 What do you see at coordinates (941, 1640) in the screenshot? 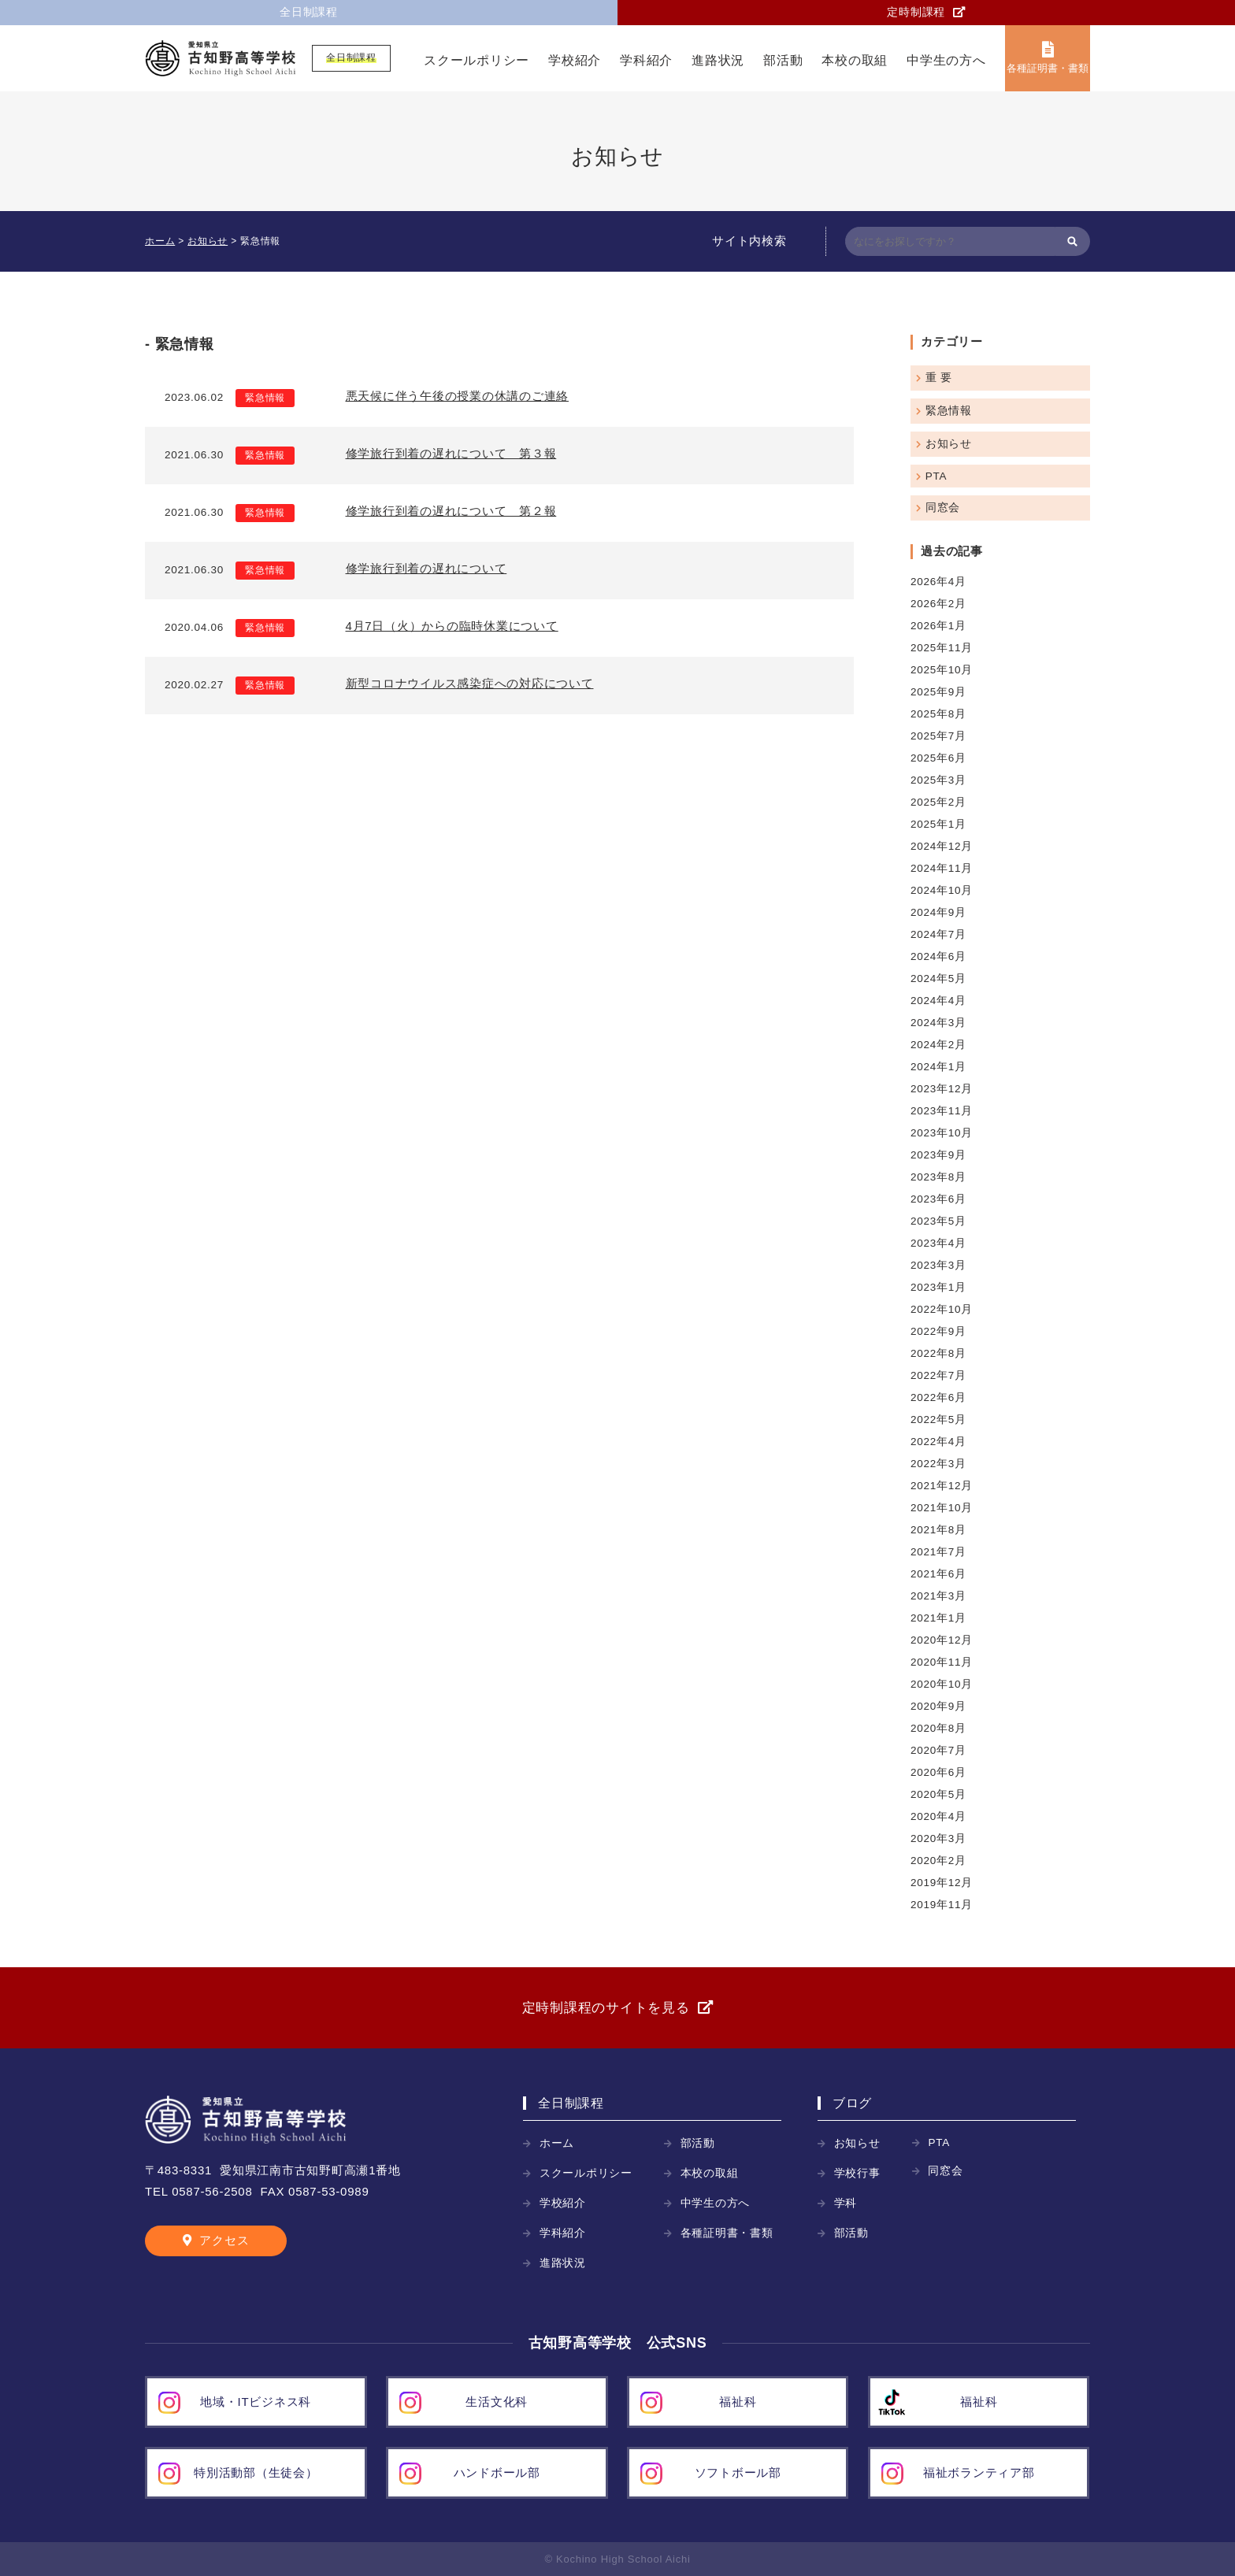
I see `2020年12月` at bounding box center [941, 1640].